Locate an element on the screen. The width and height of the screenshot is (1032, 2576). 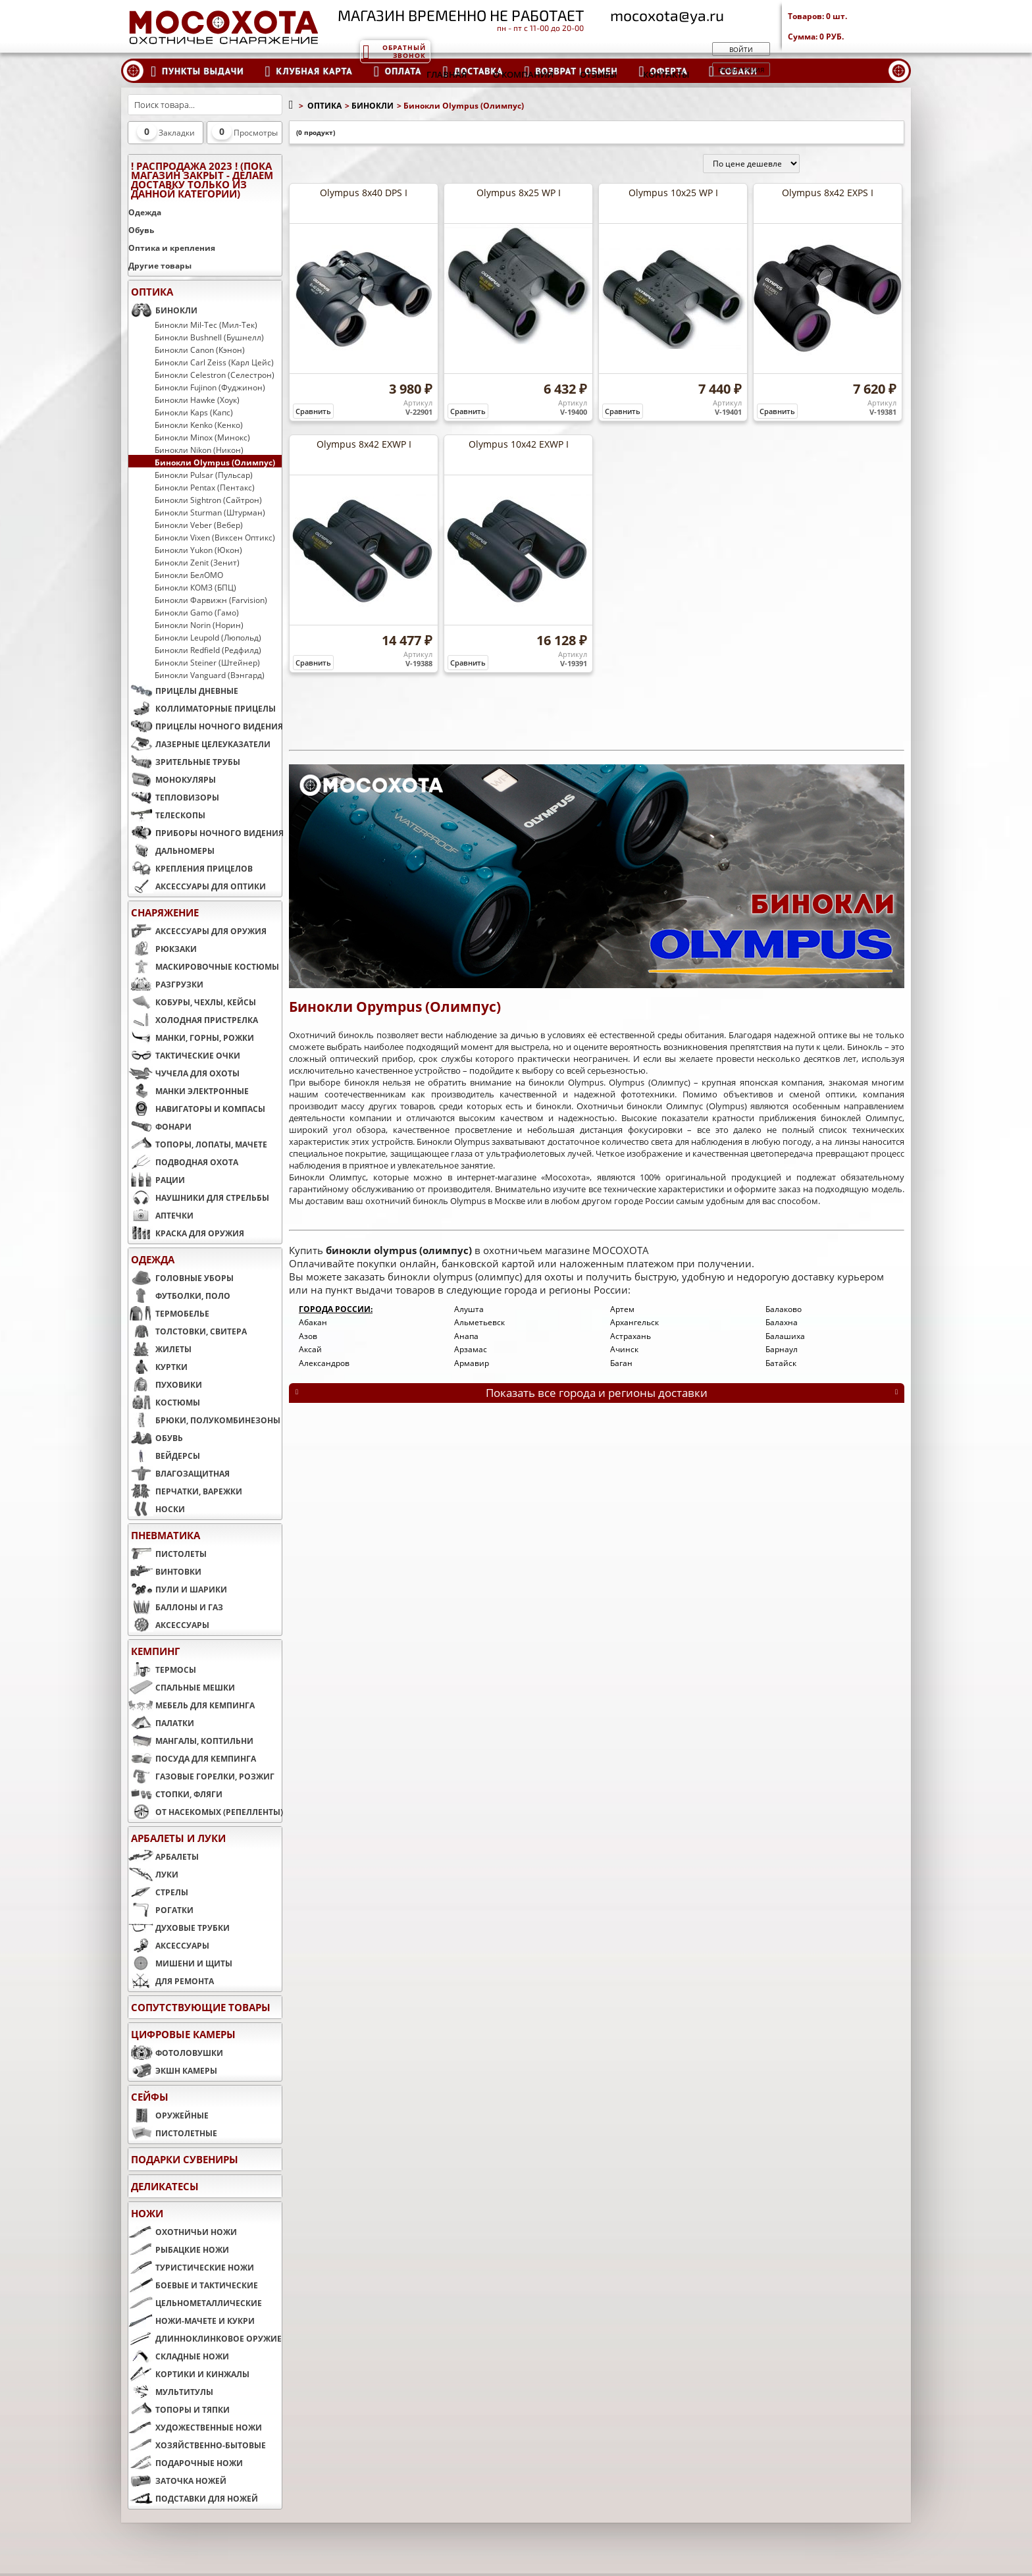
Olympus 10x25 WP I is located at coordinates (673, 192).